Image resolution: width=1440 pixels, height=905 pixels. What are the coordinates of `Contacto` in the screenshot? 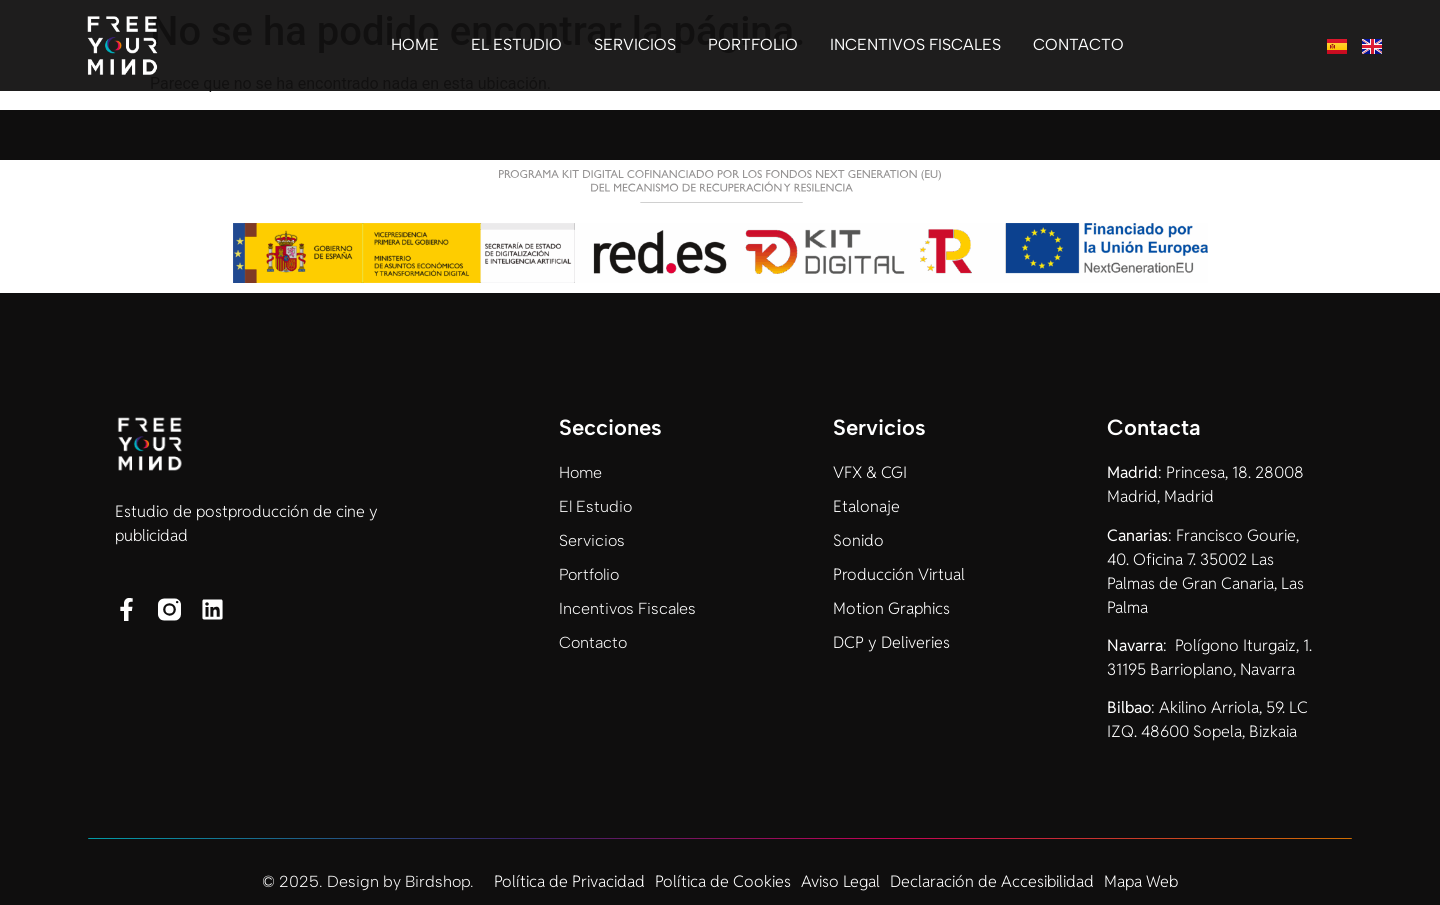 It's located at (1078, 44).